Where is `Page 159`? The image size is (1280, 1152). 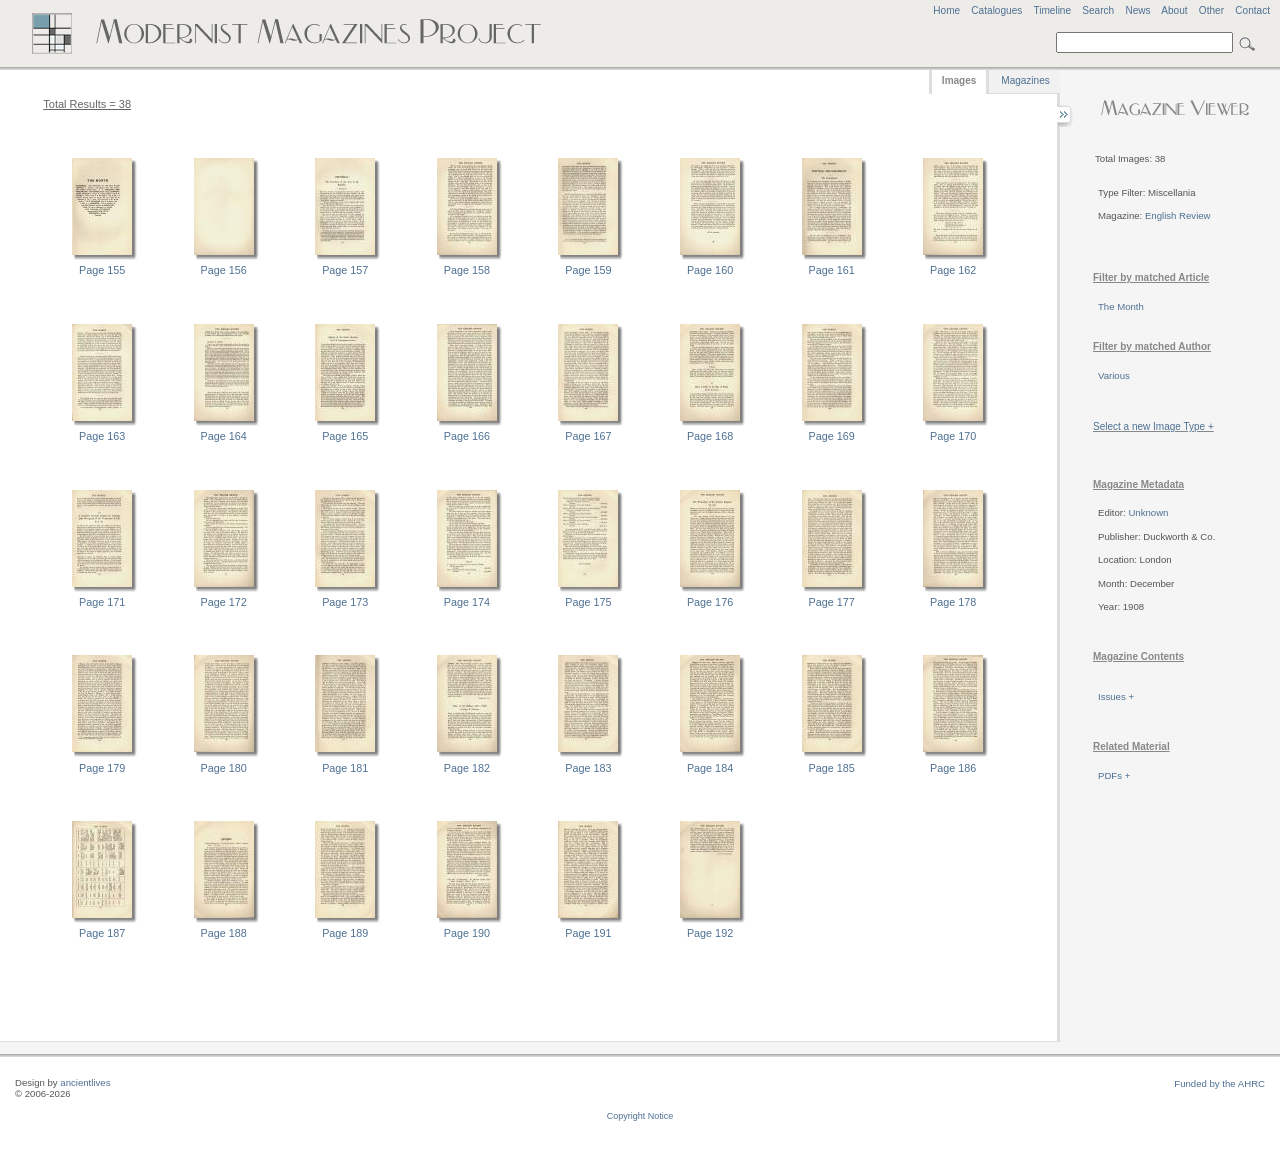
Page 159 is located at coordinates (588, 270).